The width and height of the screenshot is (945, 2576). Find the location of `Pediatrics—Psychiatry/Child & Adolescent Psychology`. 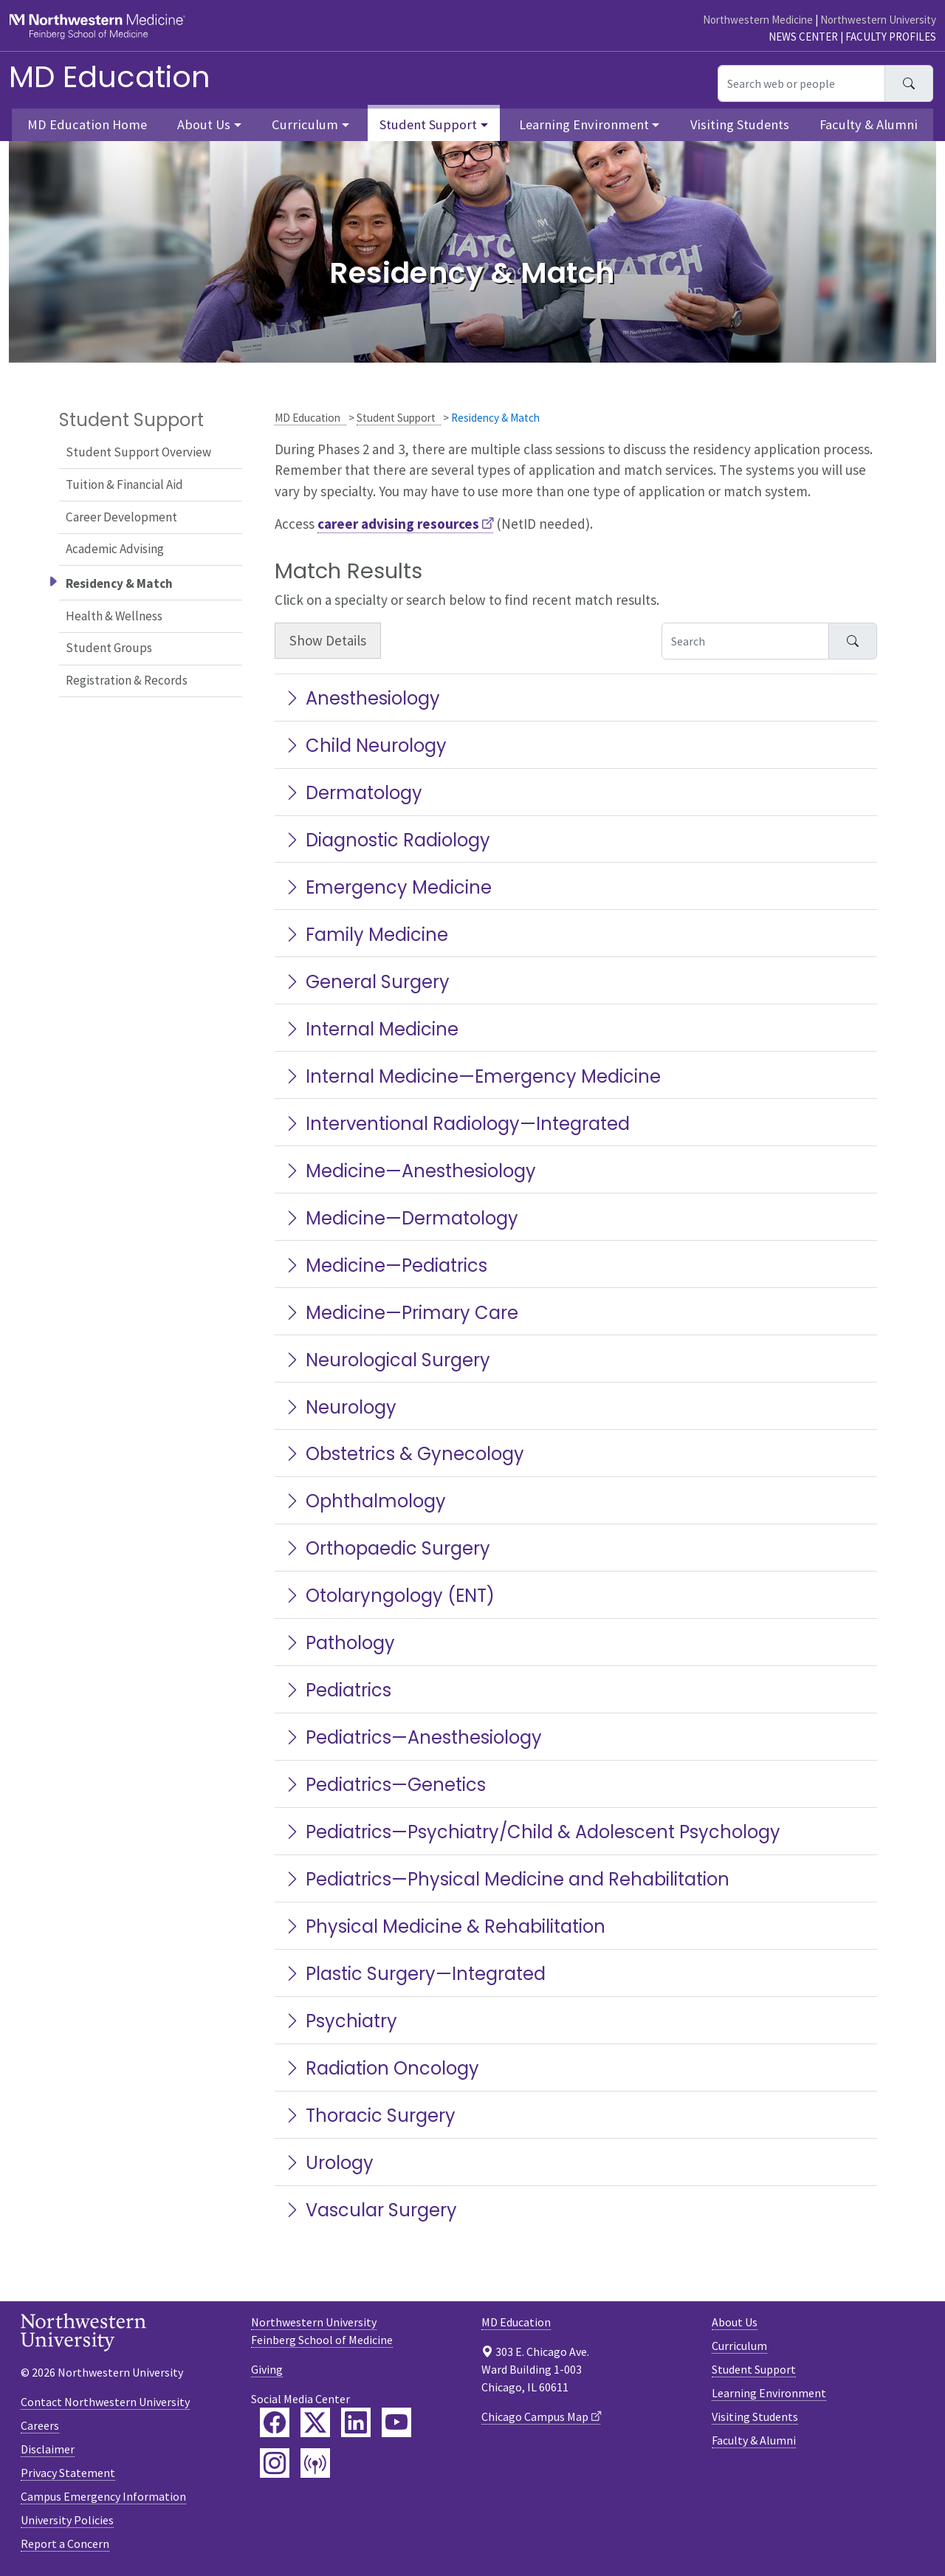

Pediatrics—Psychiatry/Child & Adolescent Psychology is located at coordinates (532, 1832).